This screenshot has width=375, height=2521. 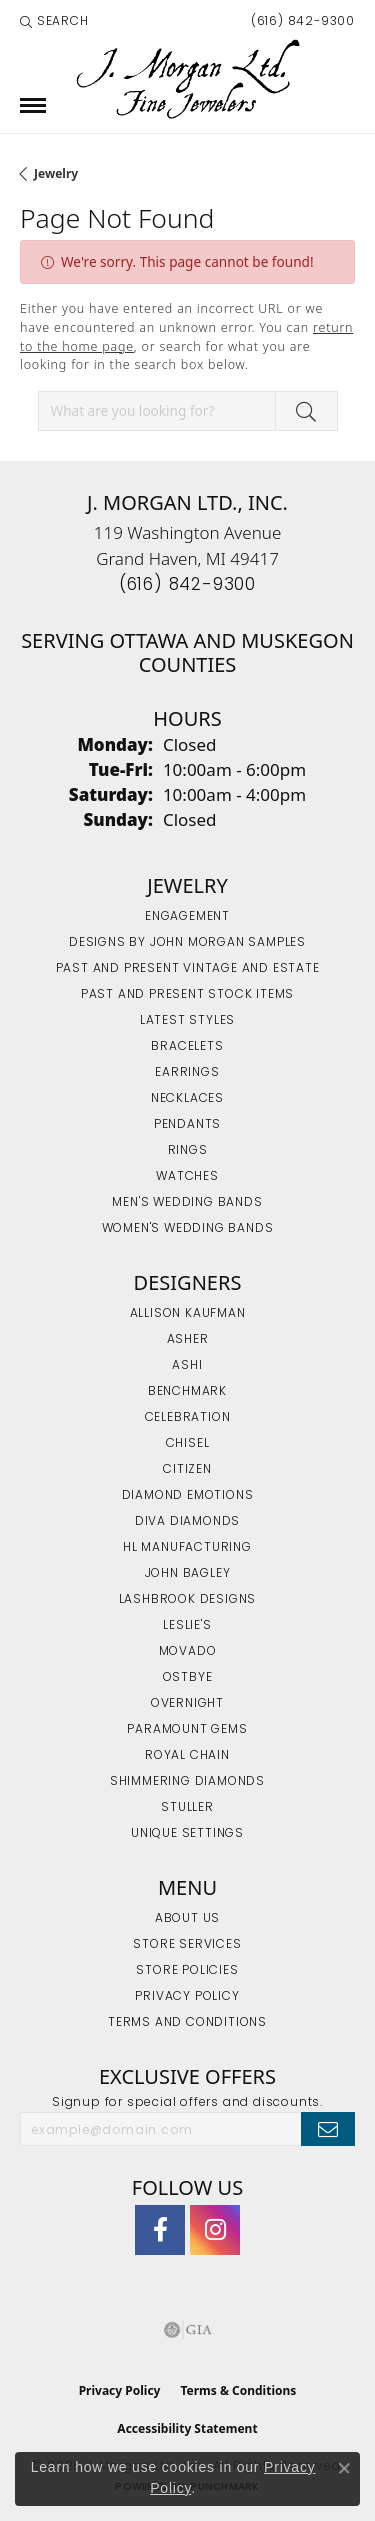 What do you see at coordinates (188, 1418) in the screenshot?
I see `Celebration [menuitem]` at bounding box center [188, 1418].